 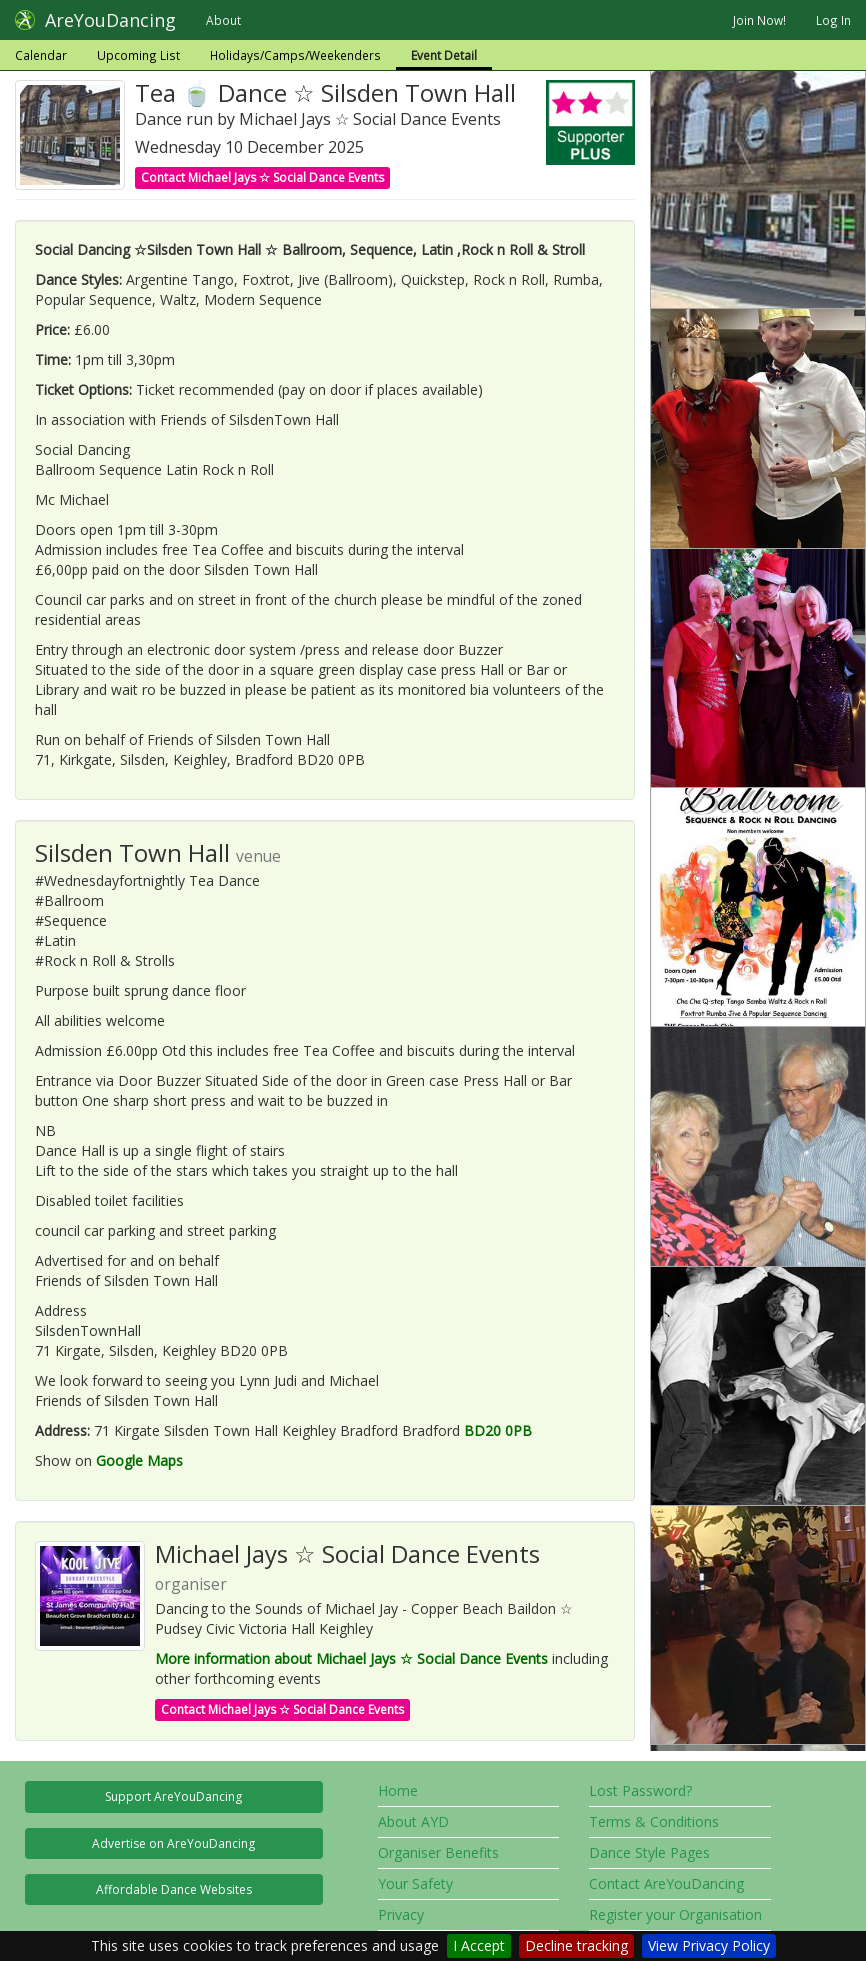 What do you see at coordinates (174, 1889) in the screenshot?
I see `Affordable Dance Websites` at bounding box center [174, 1889].